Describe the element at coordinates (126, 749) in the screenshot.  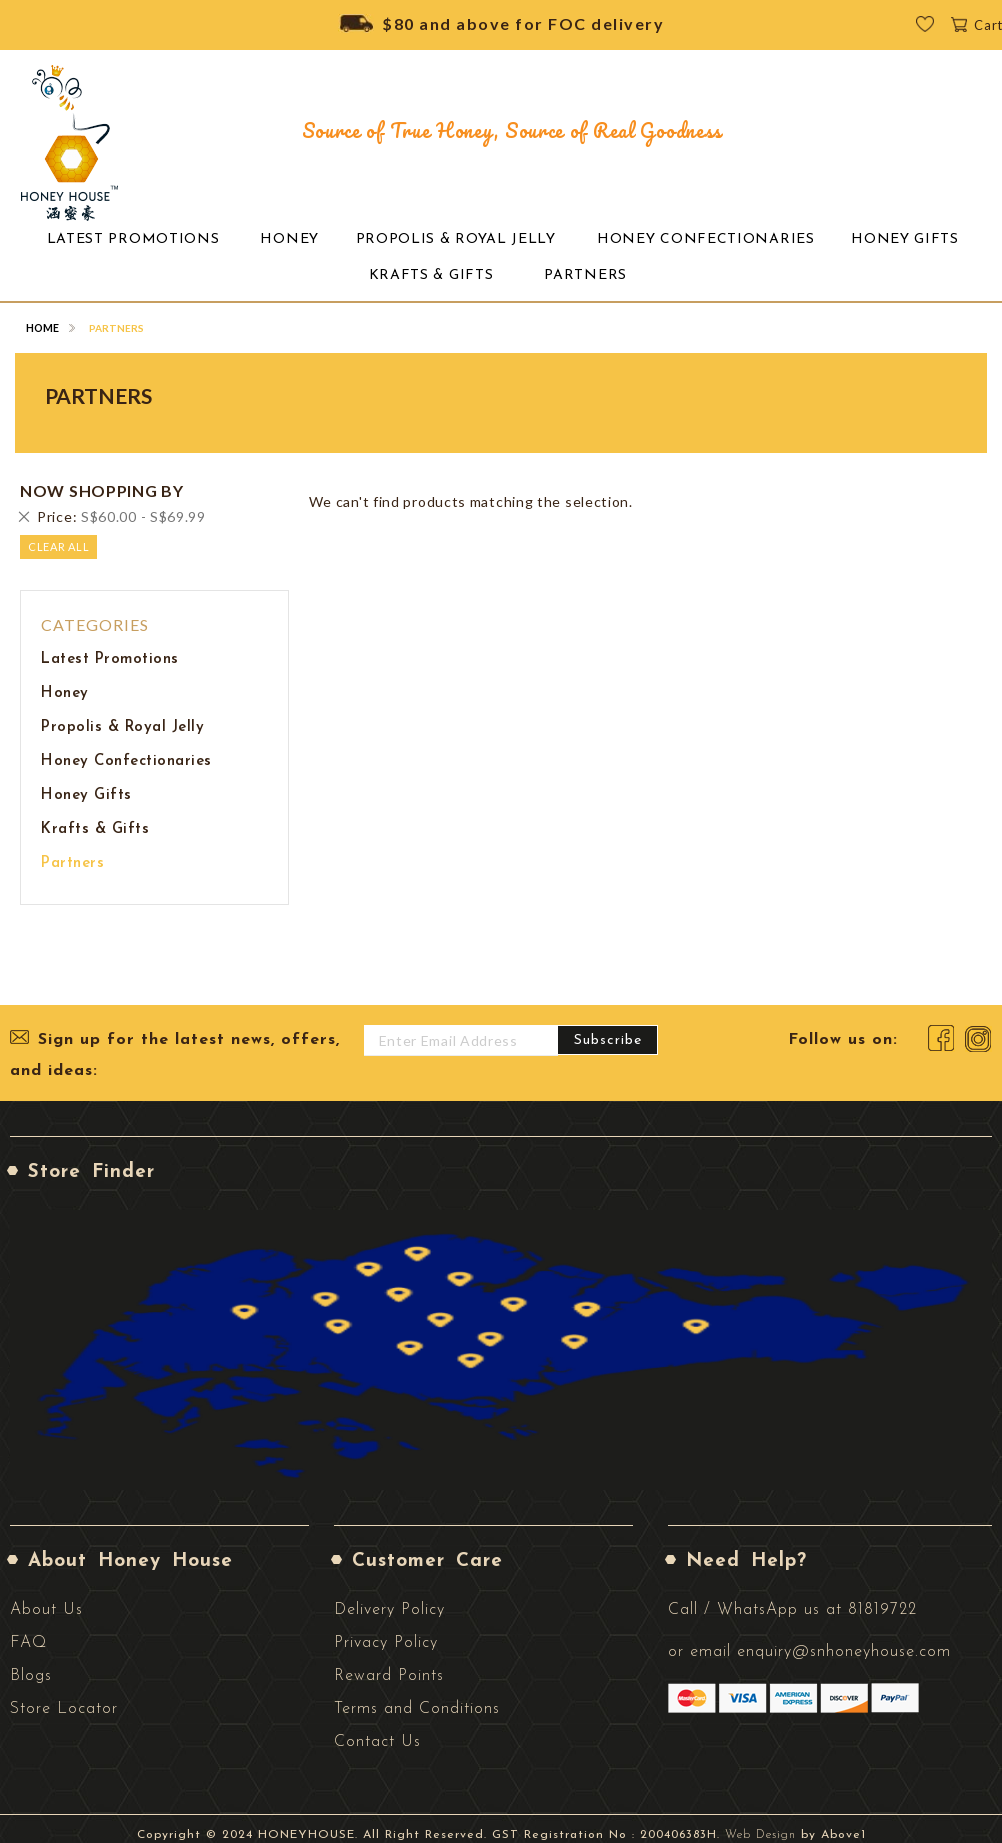
I see `Honey Confectionaries` at that location.